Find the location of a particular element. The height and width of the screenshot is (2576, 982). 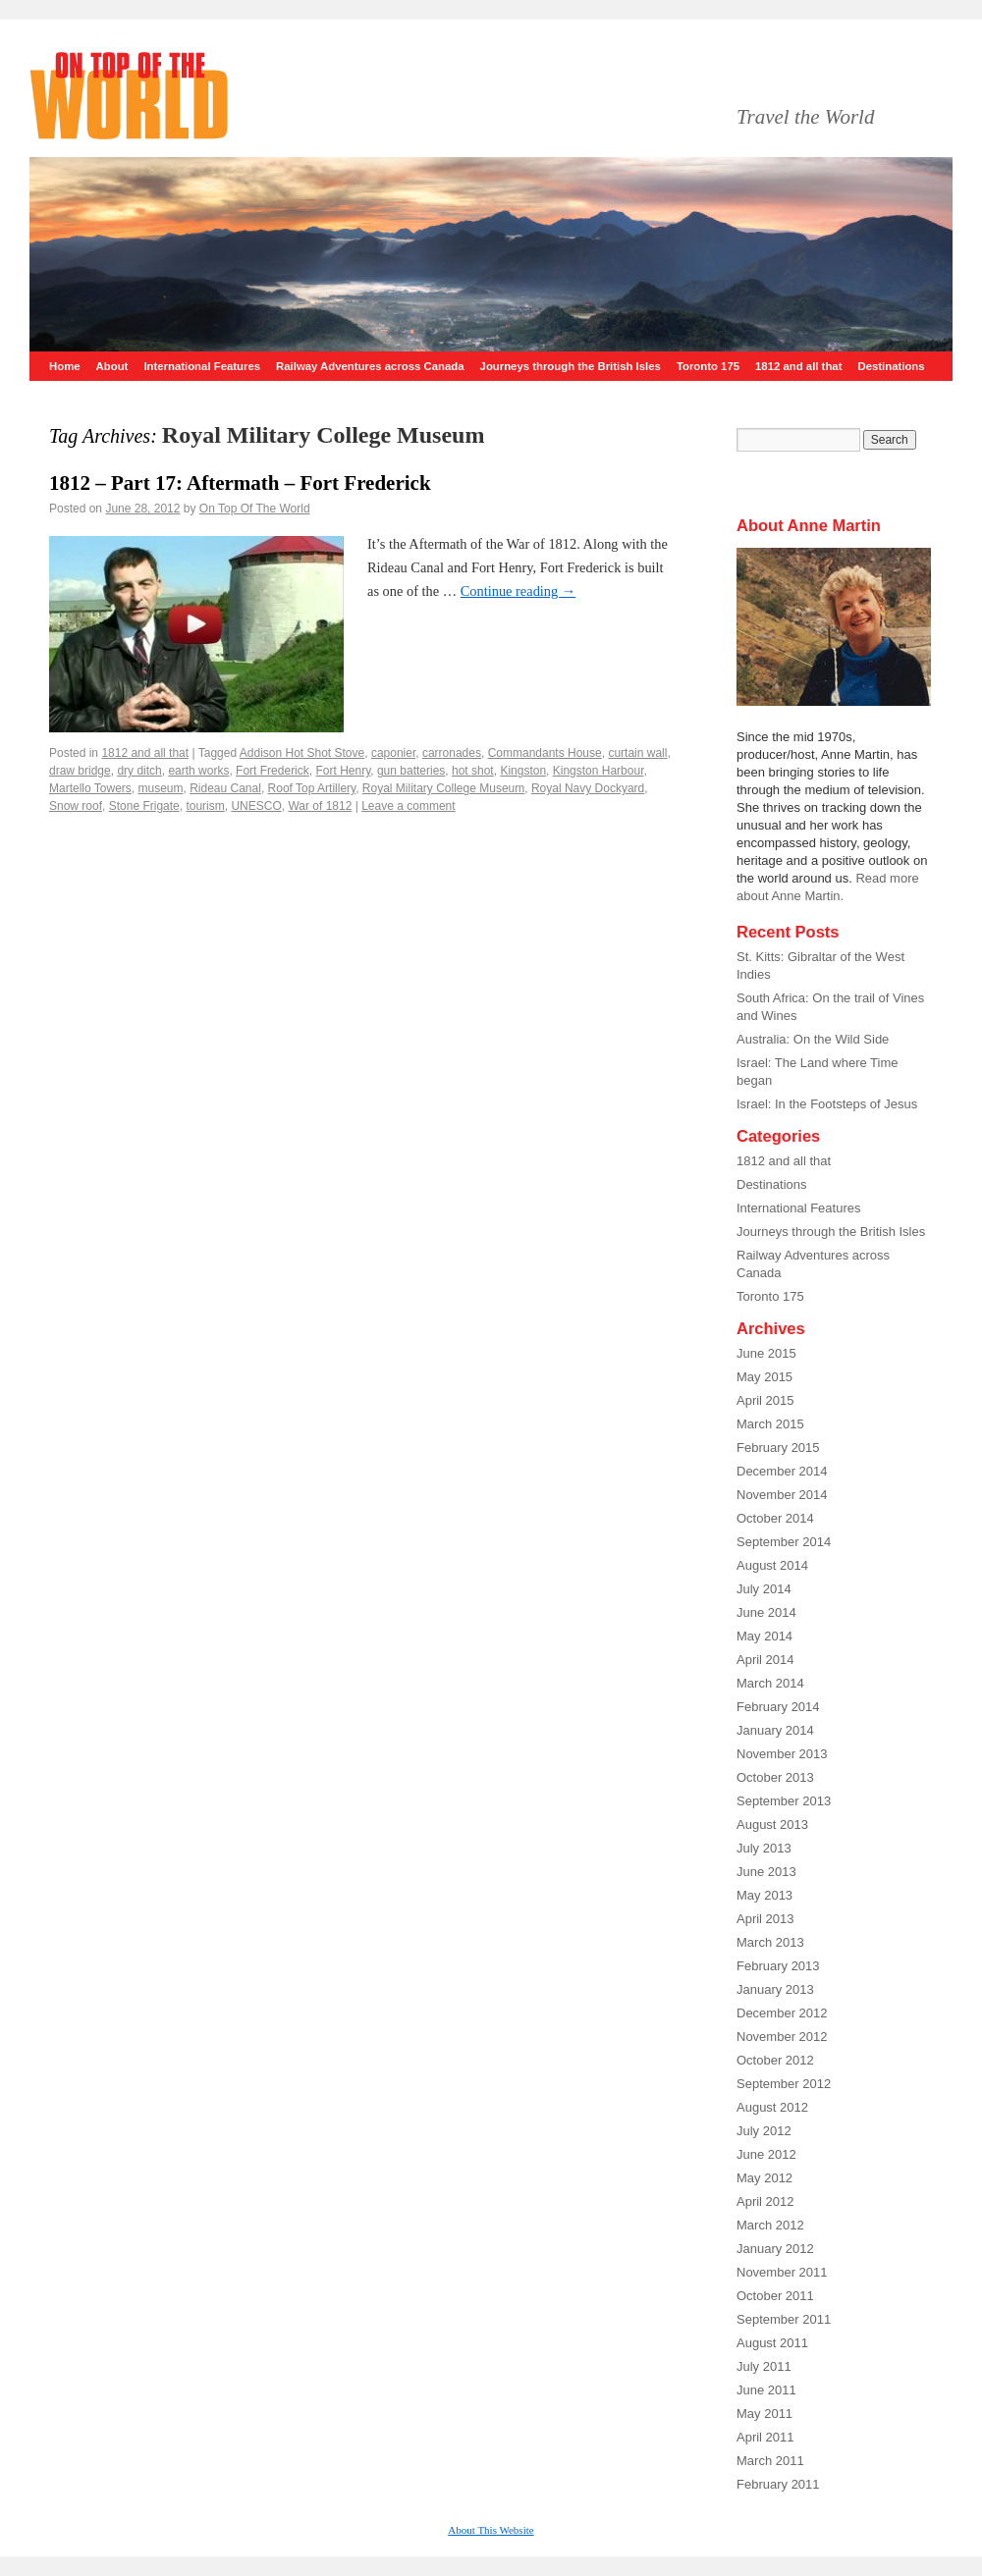

February 2015 is located at coordinates (778, 1447).